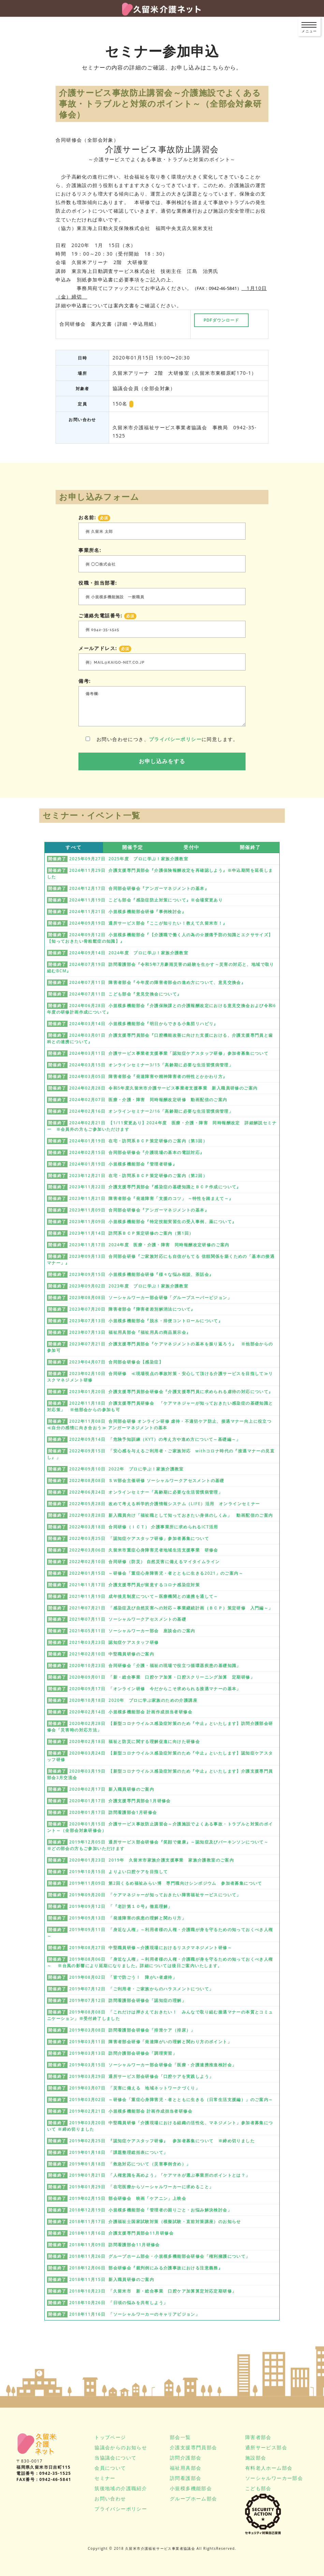 The width and height of the screenshot is (324, 2576). What do you see at coordinates (191, 2488) in the screenshot?
I see `小規模多機能部会` at bounding box center [191, 2488].